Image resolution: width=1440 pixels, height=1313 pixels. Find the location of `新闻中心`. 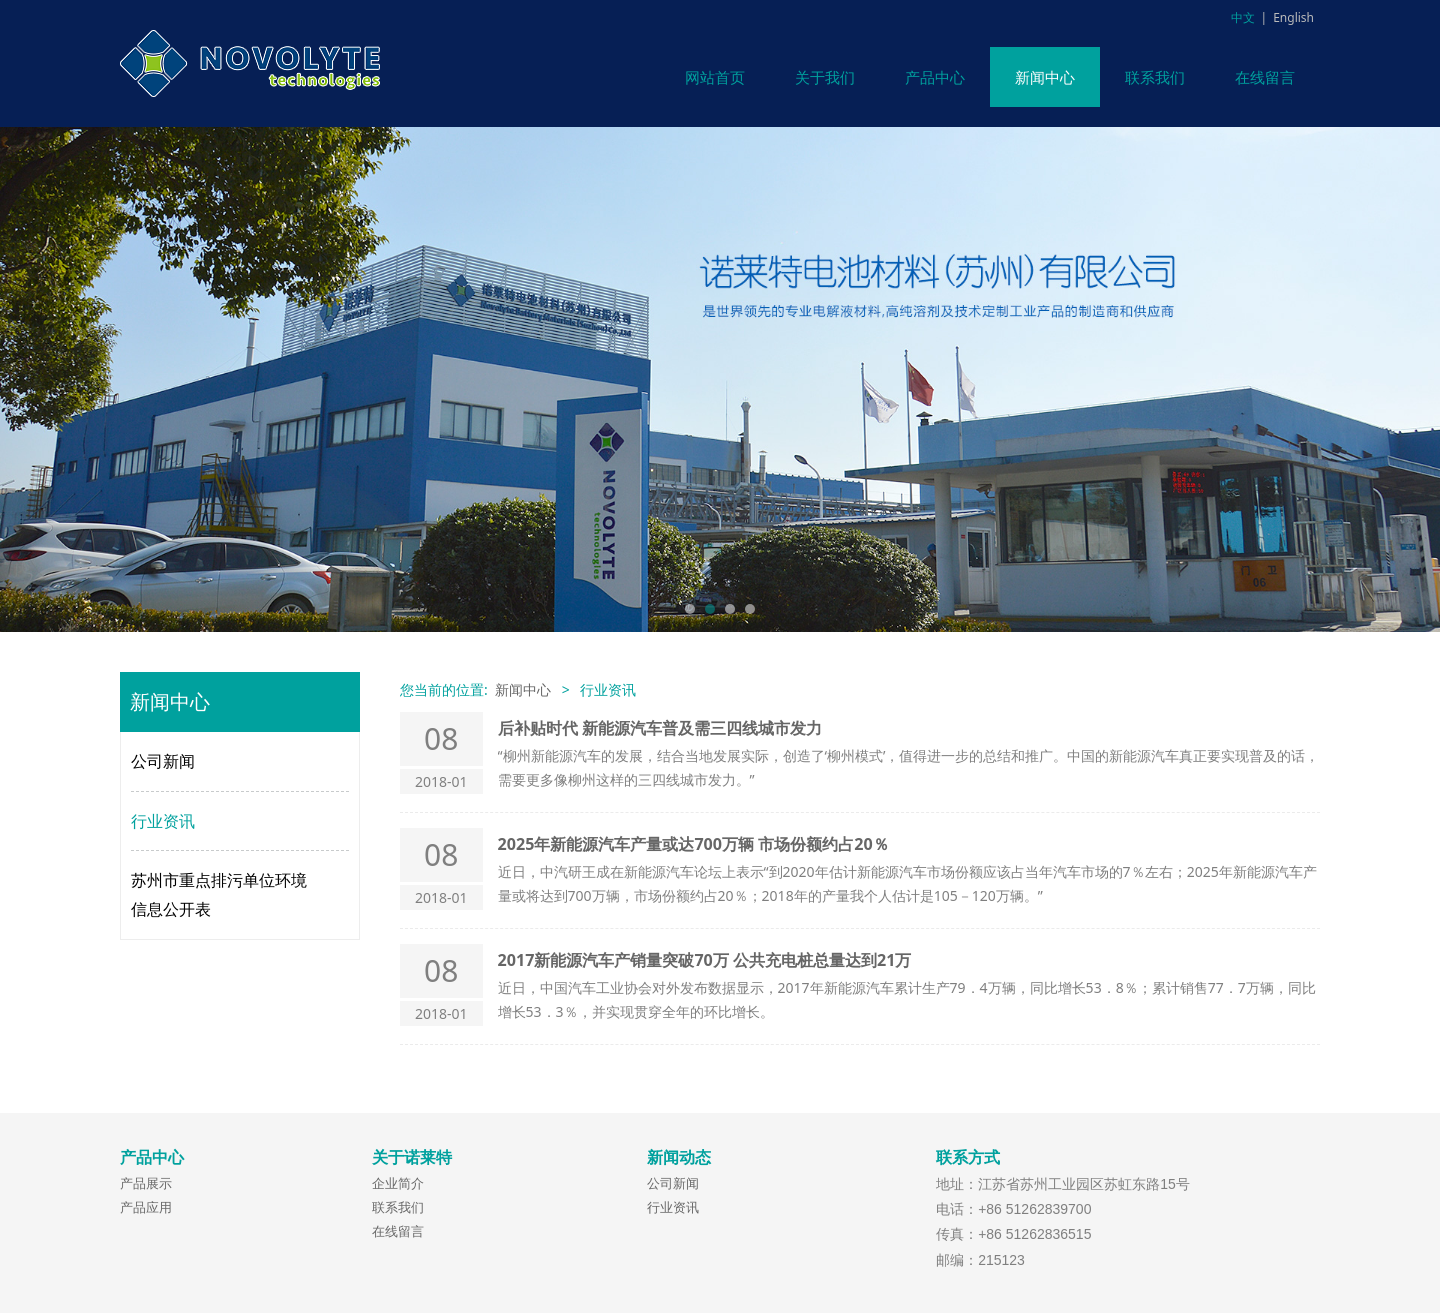

新闻中心 is located at coordinates (1045, 77).